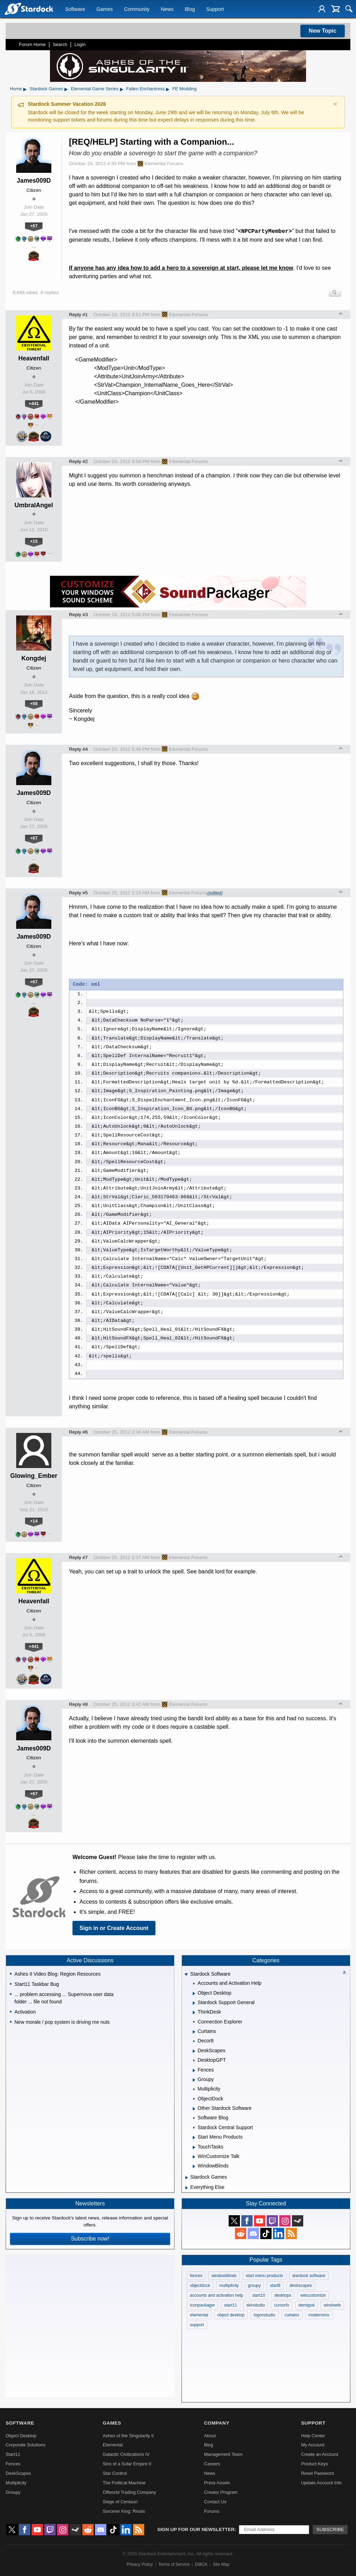 The height and width of the screenshot is (2576, 356). What do you see at coordinates (281, 2305) in the screenshot?
I see `cursorfx` at bounding box center [281, 2305].